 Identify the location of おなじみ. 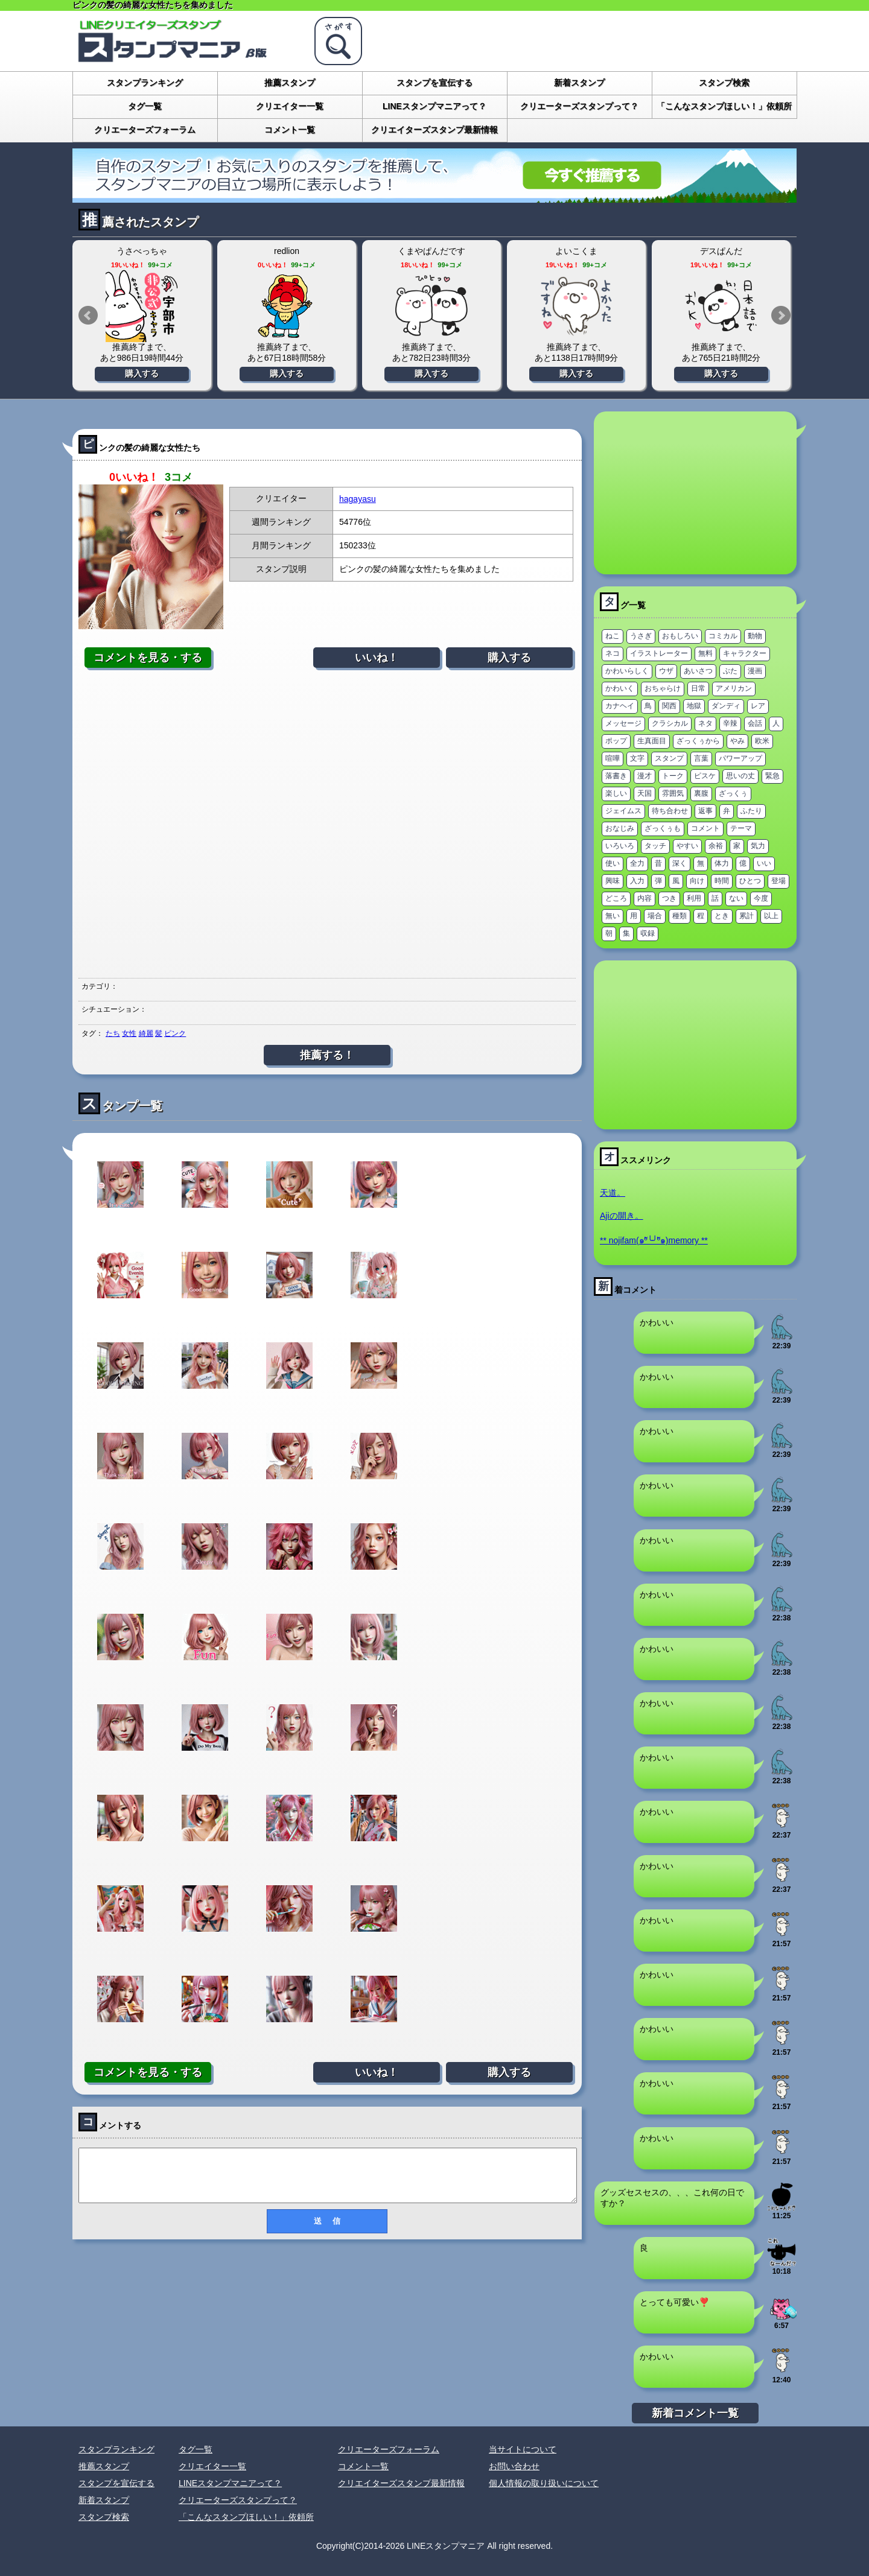
(619, 828).